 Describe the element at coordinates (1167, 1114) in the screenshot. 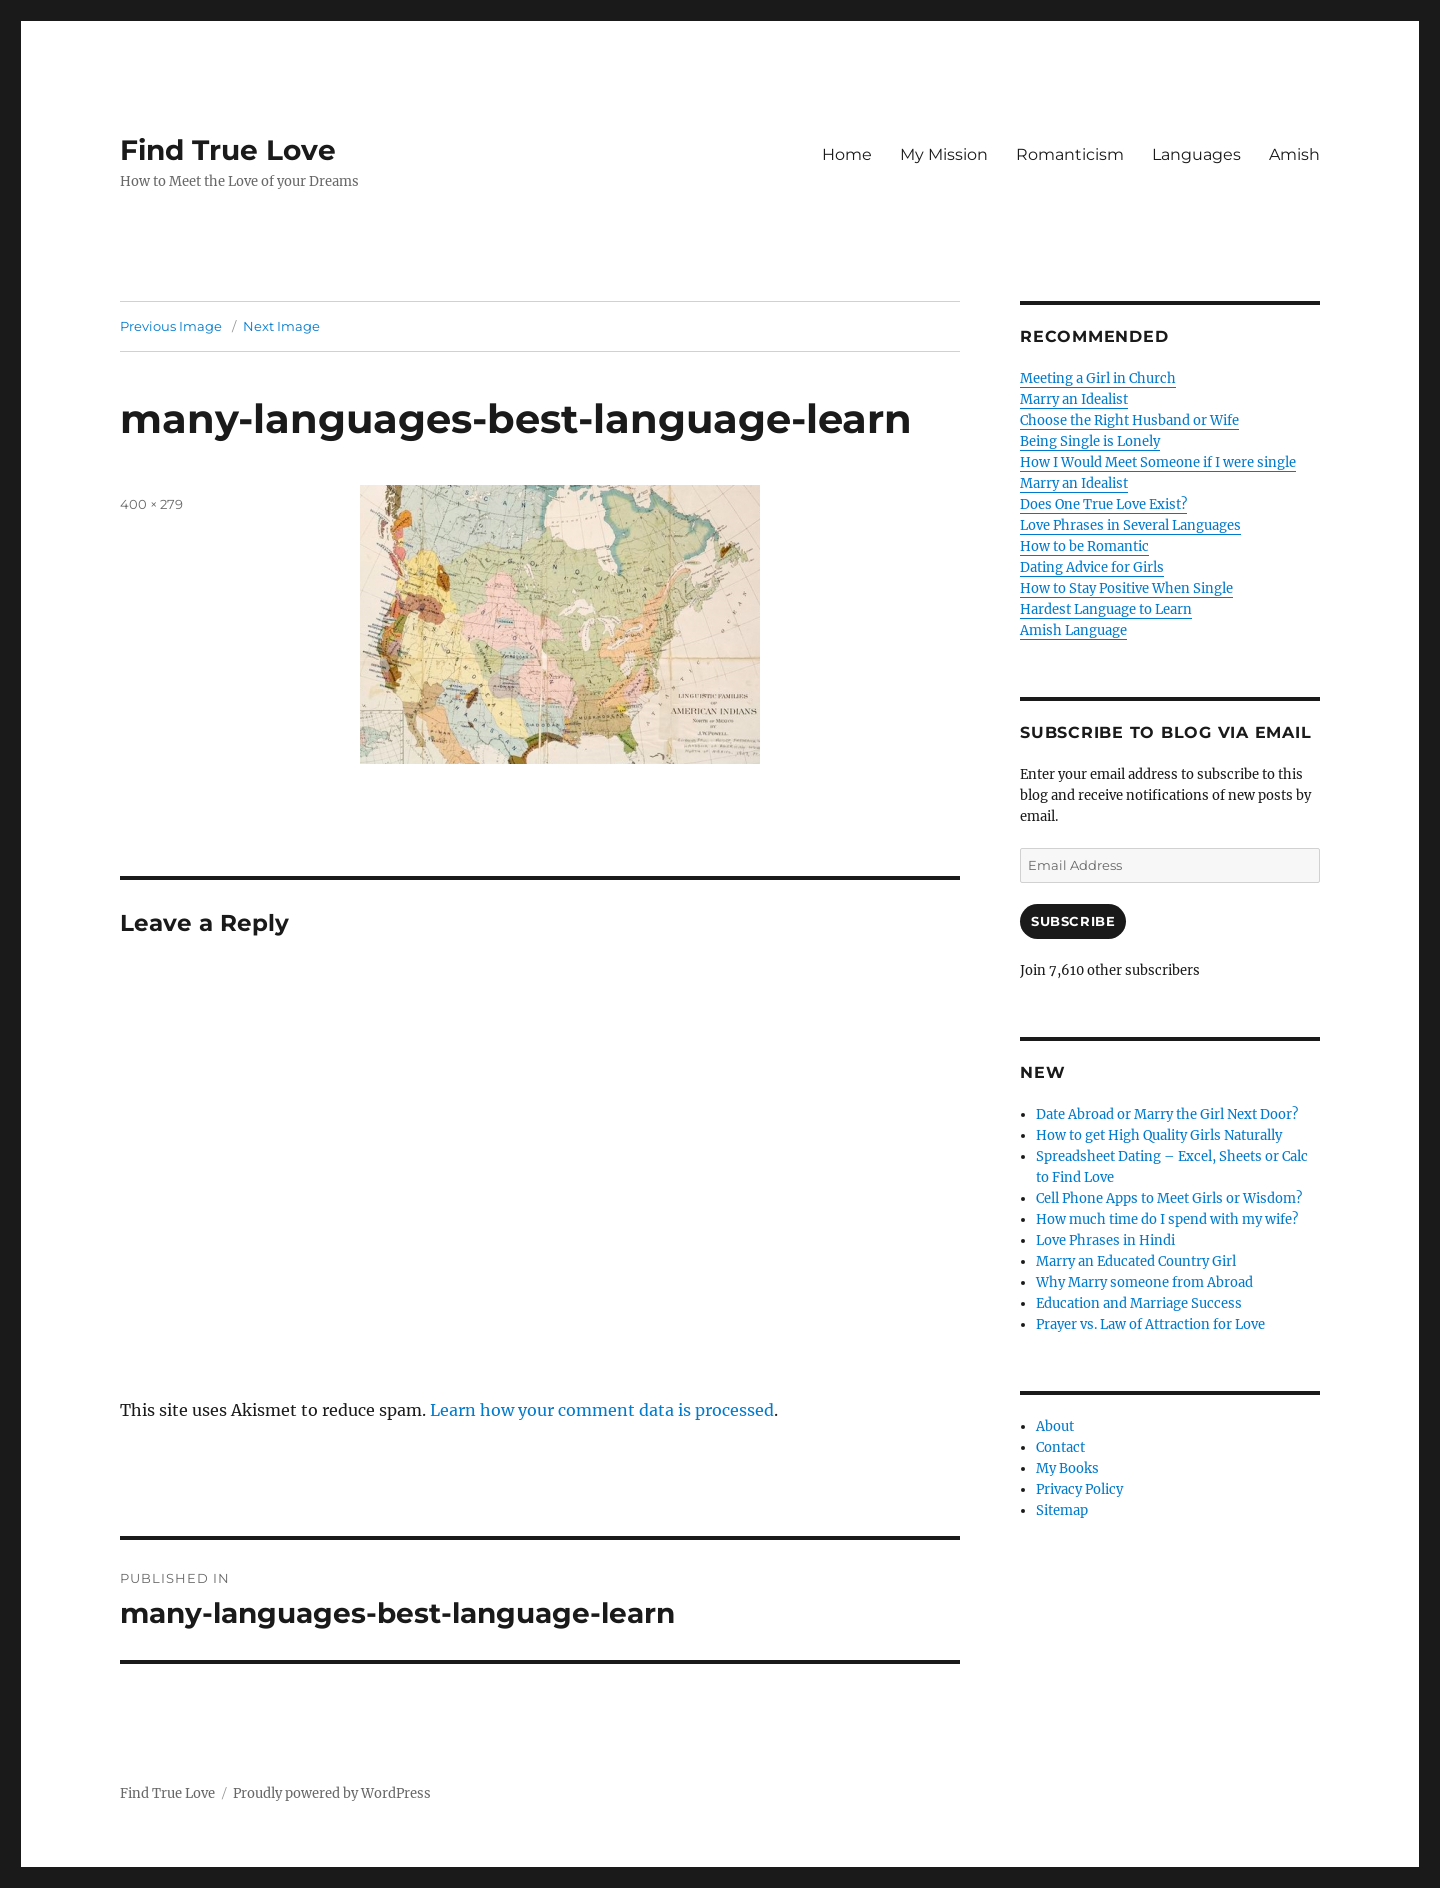

I see `Date Abroad or Marry the Girl Next Door?` at that location.